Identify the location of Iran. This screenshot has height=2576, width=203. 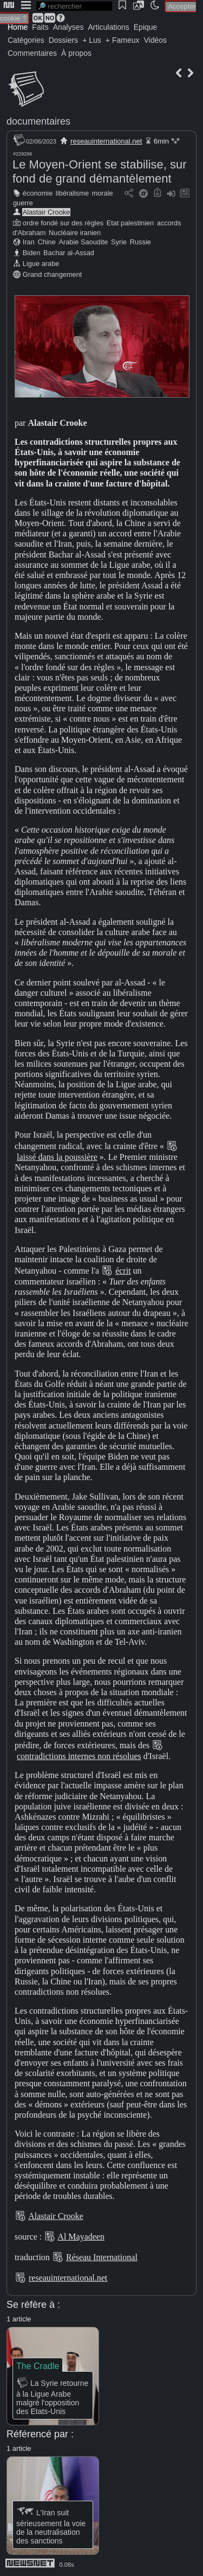
(29, 242).